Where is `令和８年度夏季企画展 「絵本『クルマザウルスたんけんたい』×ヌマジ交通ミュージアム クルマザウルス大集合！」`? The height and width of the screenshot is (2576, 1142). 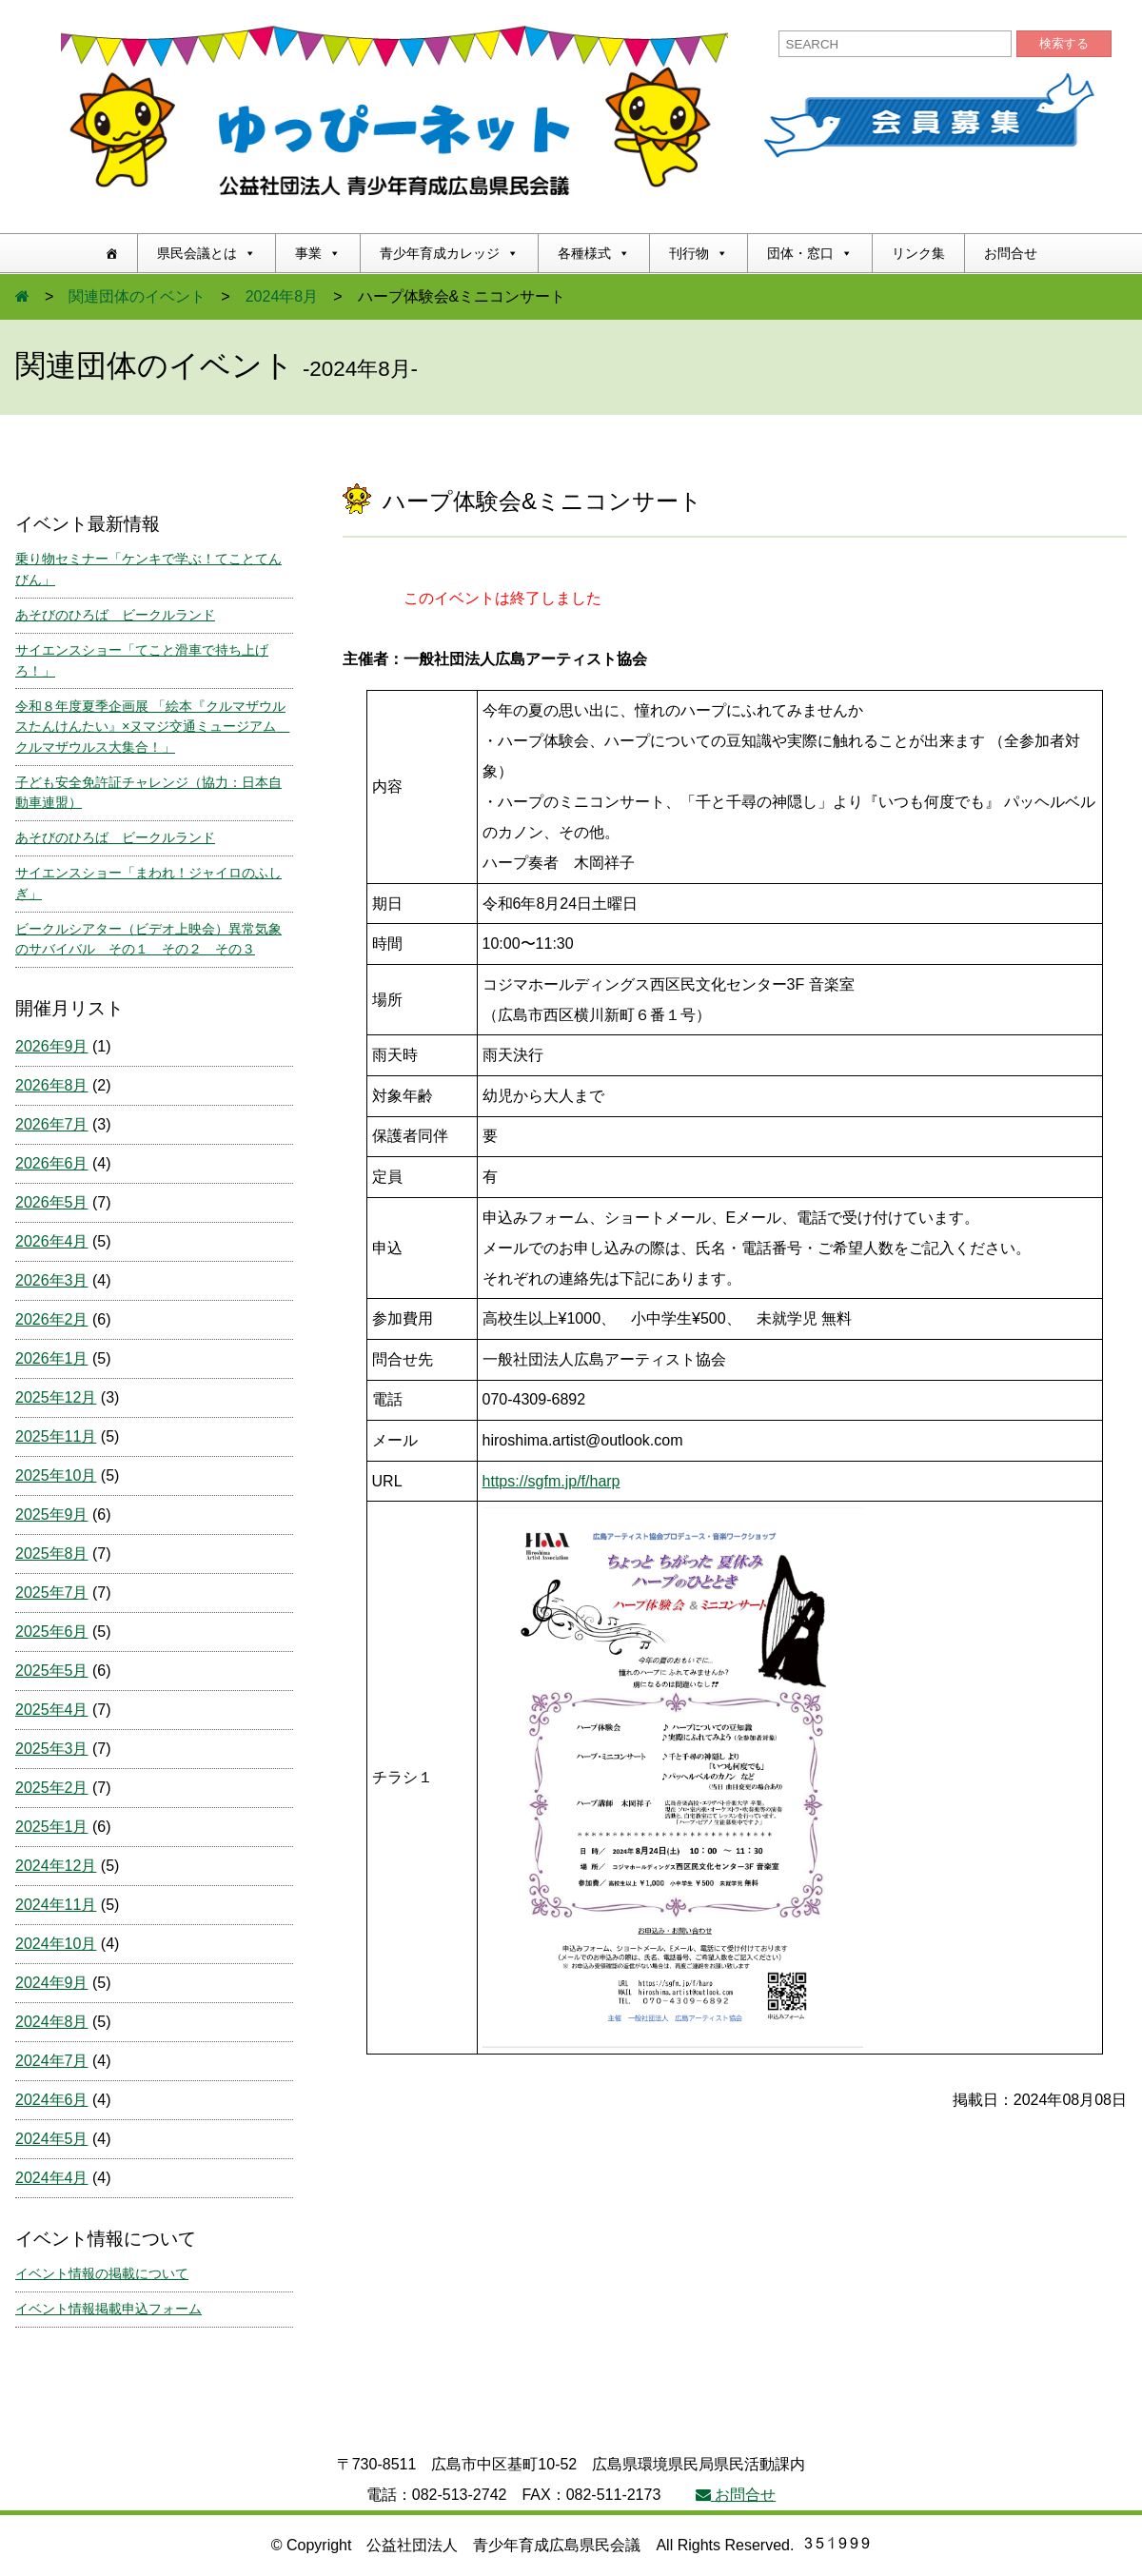 令和８年度夏季企画展 「絵本『クルマザウルスたんけんたい』×ヌマジ交通ミュージアム クルマザウルス大集合！」 is located at coordinates (152, 726).